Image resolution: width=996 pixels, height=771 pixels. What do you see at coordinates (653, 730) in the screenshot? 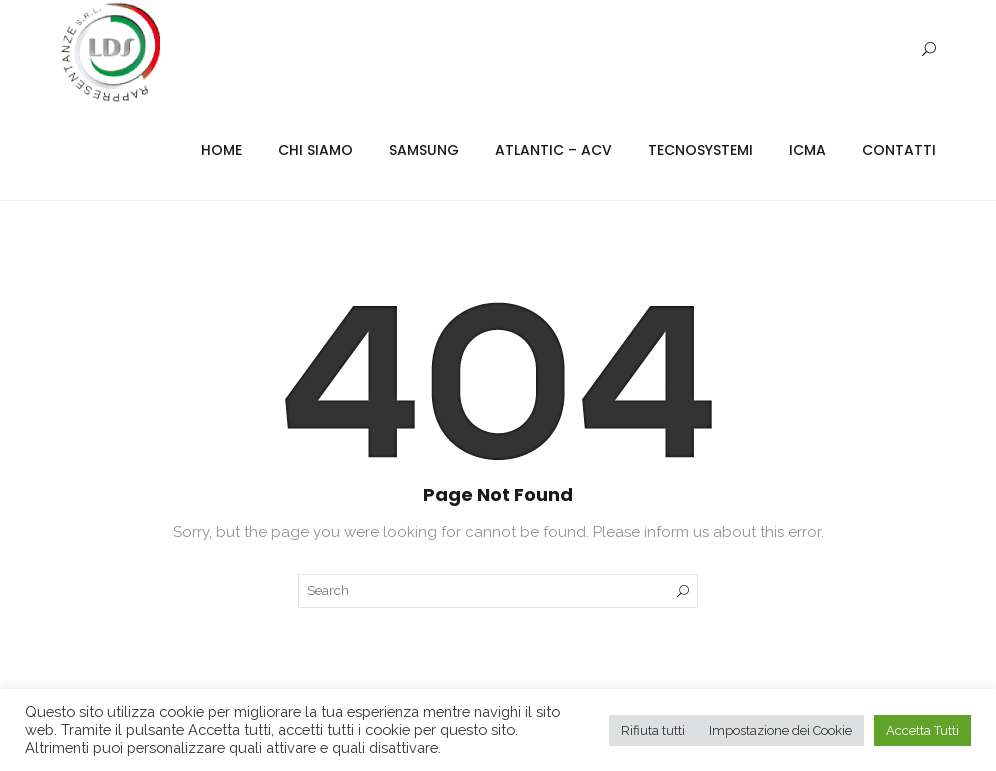
I see `Rifiuta tutti [button]` at bounding box center [653, 730].